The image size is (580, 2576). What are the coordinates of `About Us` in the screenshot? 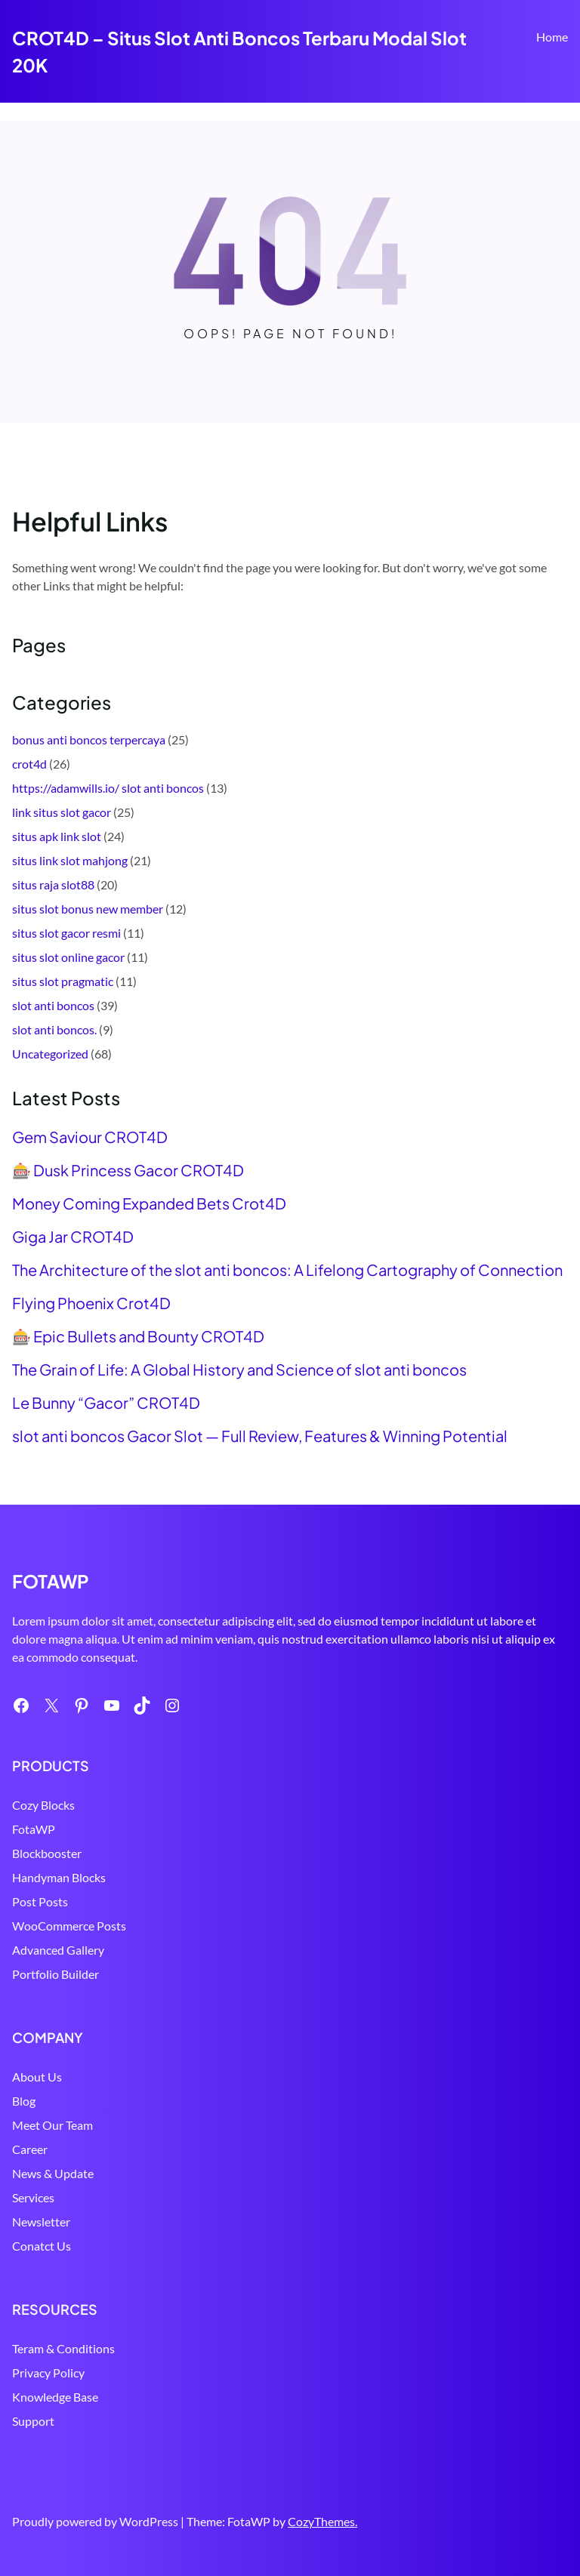 It's located at (37, 2076).